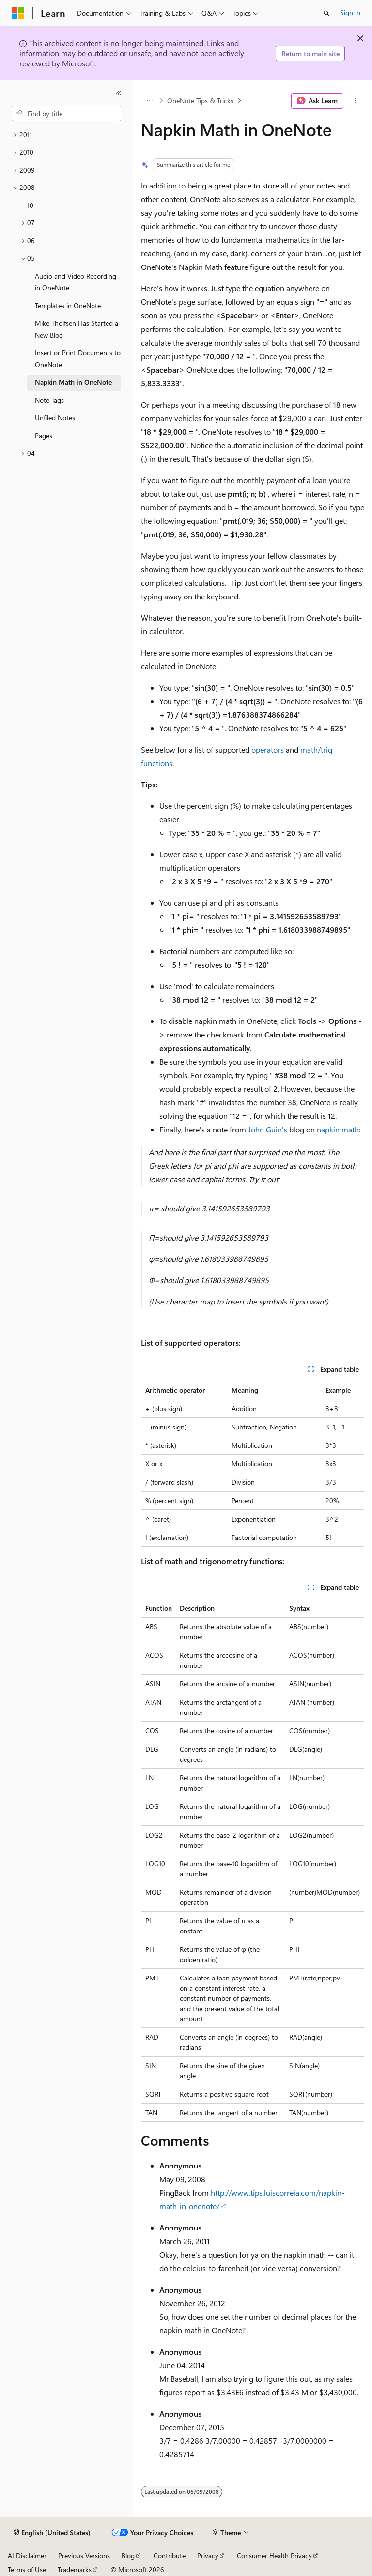 This screenshot has width=372, height=2576. I want to click on Privacy, so click(207, 2555).